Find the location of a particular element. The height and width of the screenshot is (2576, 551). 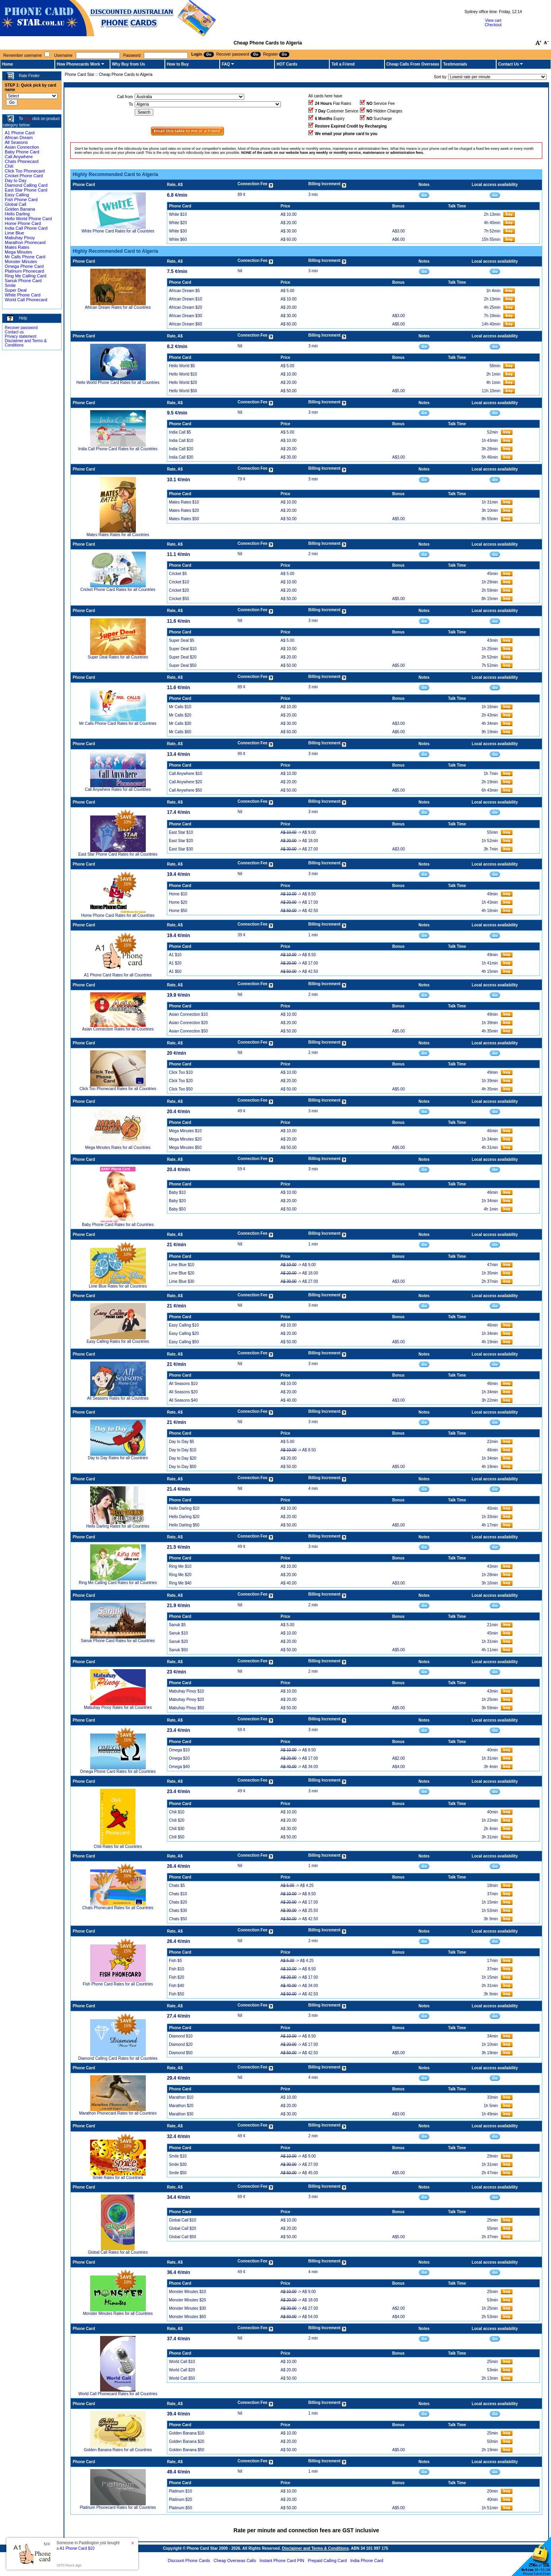

Asian Connection $20 is located at coordinates (188, 1023).